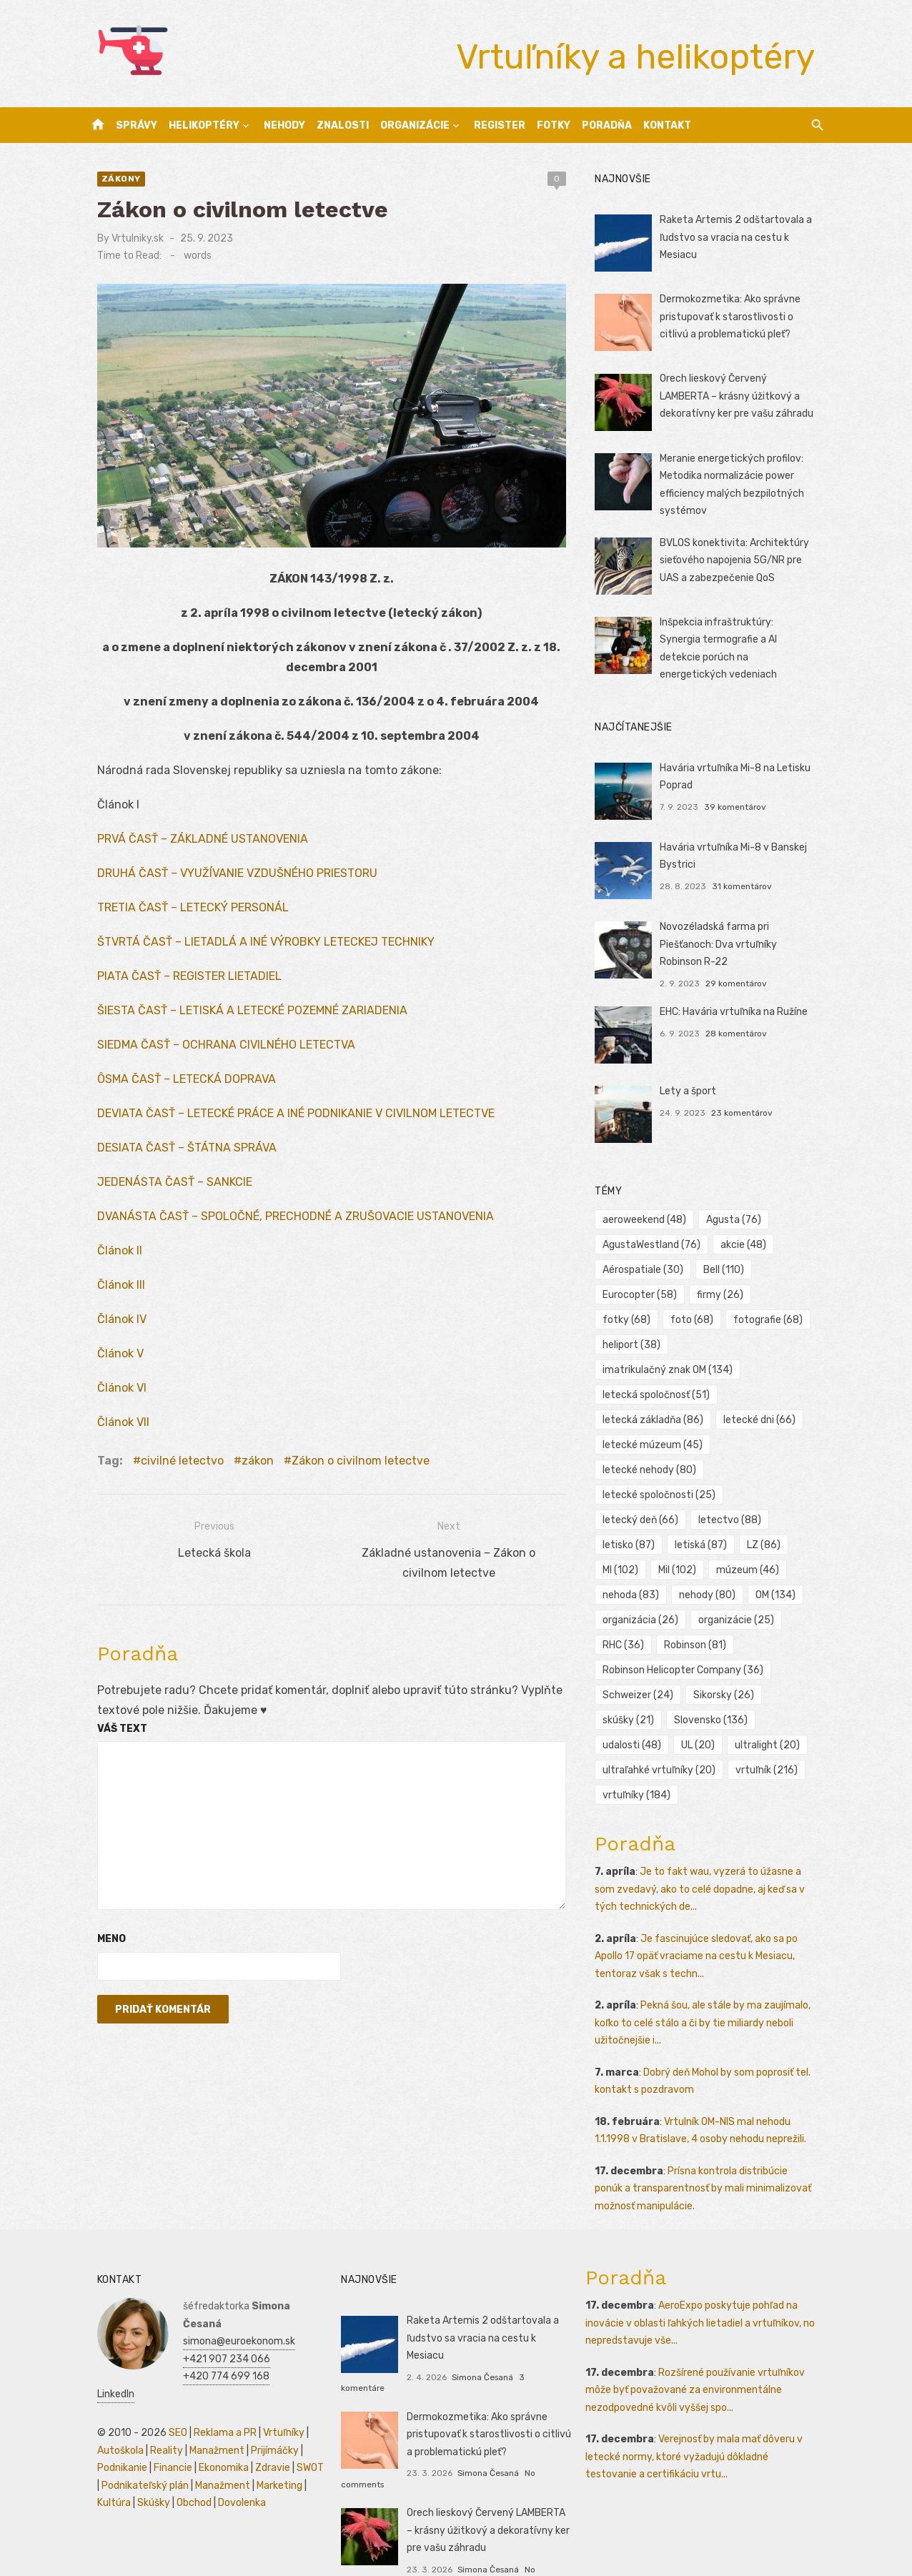  What do you see at coordinates (415, 125) in the screenshot?
I see `Organizácie` at bounding box center [415, 125].